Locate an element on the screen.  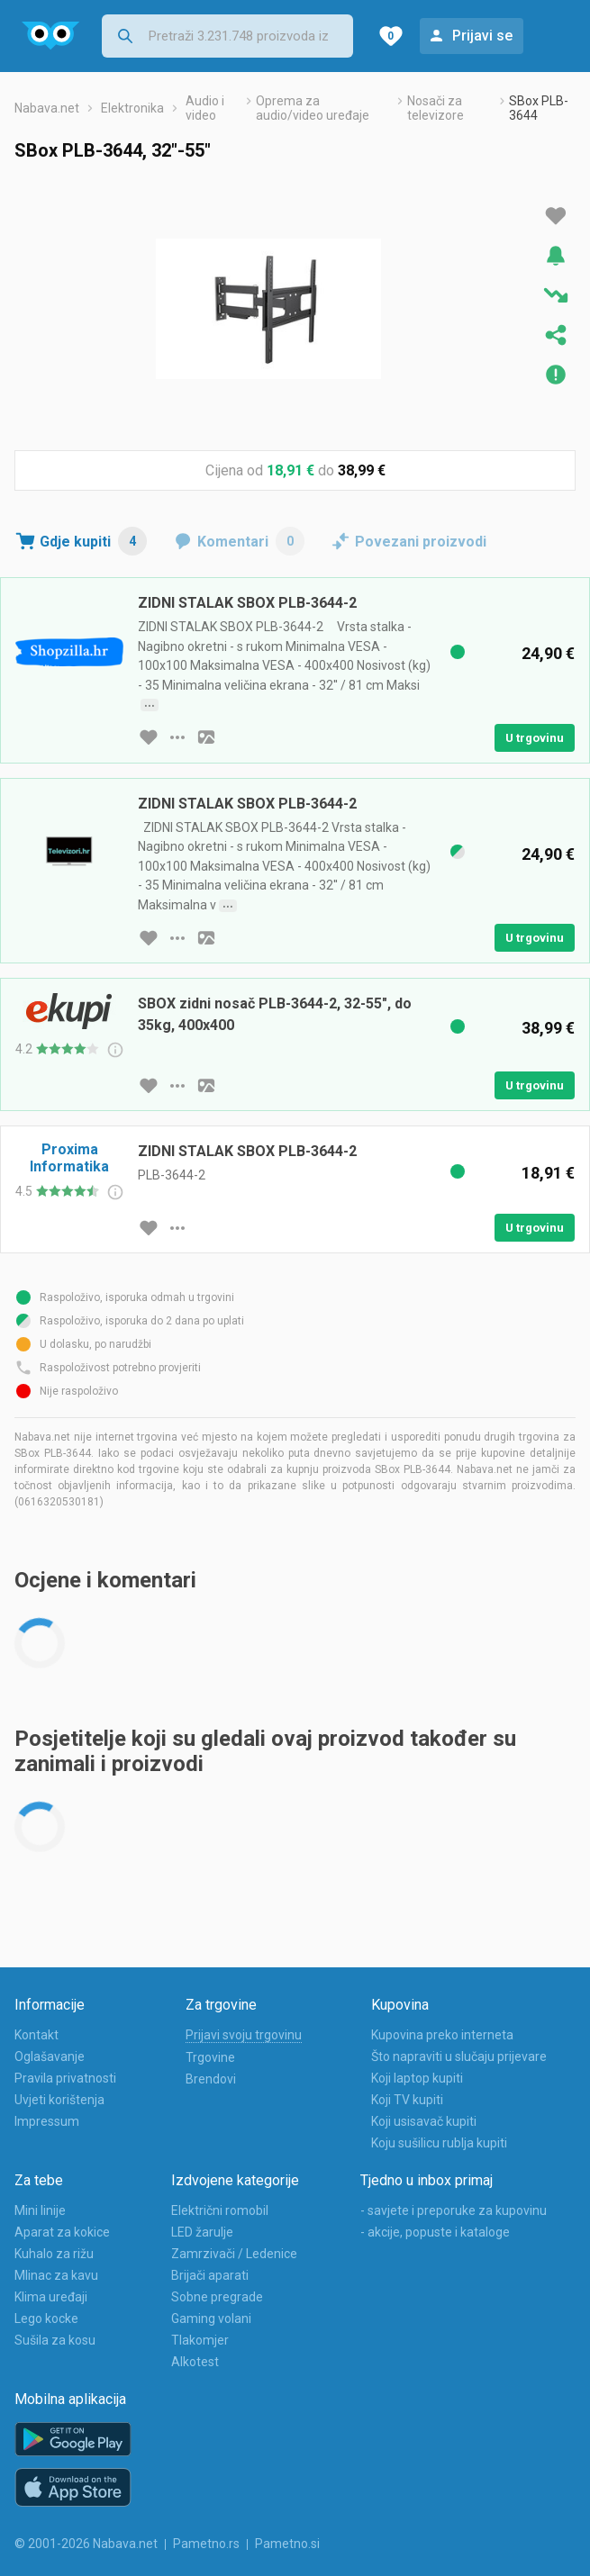
Aparat za kokice is located at coordinates (62, 2232).